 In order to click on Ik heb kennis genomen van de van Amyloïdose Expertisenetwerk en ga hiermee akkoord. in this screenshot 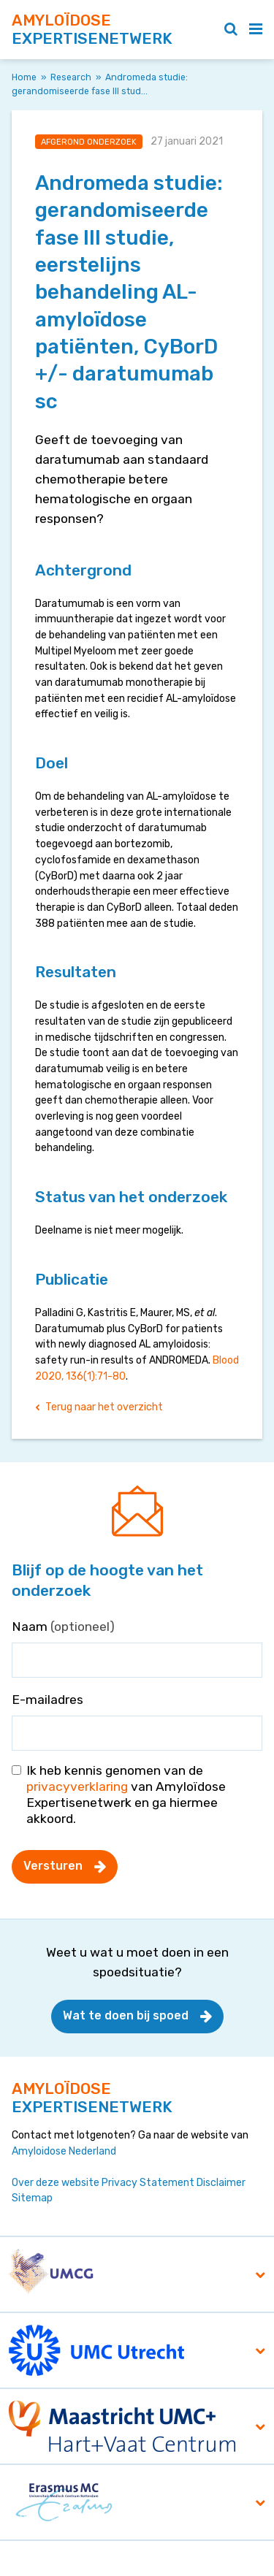, I will do `click(126, 1794)`.